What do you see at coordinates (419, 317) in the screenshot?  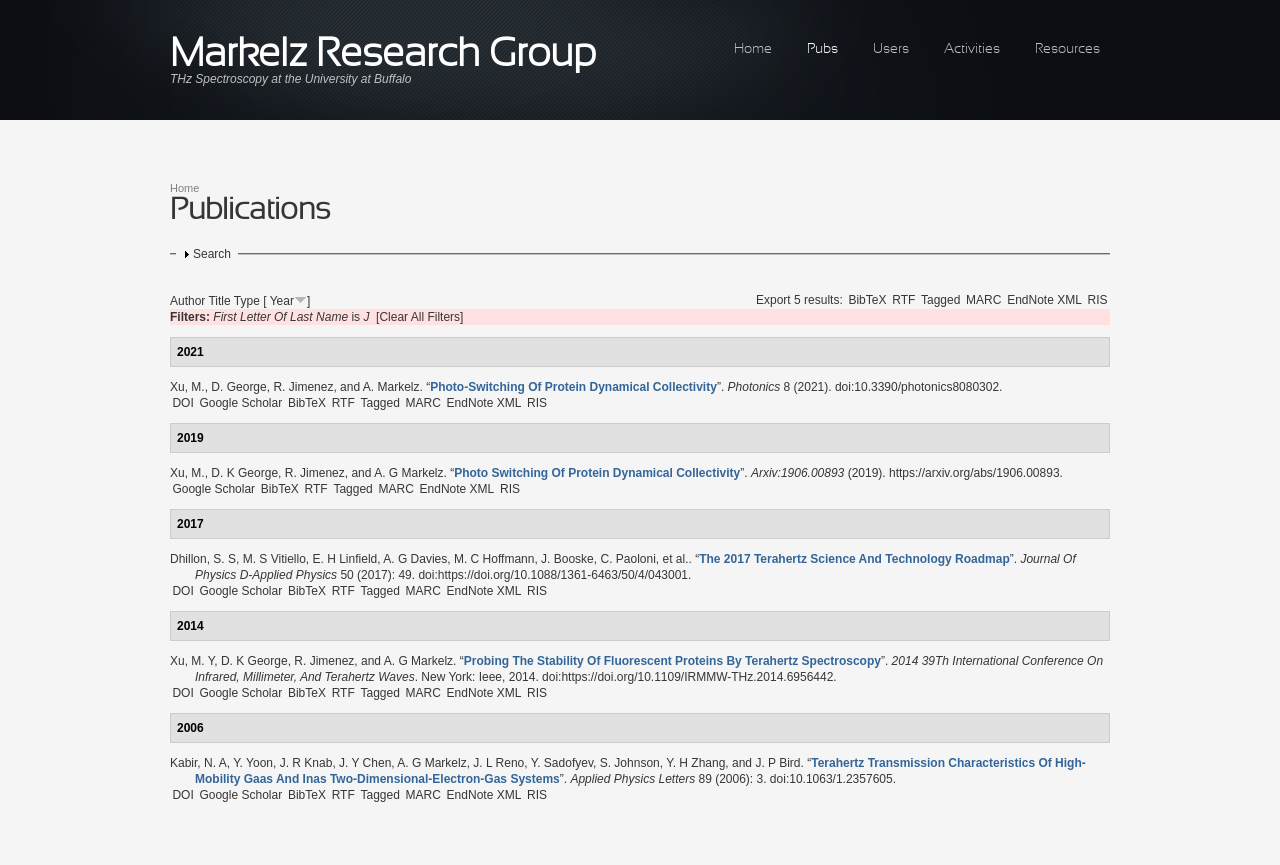 I see `[Clear All Filters]` at bounding box center [419, 317].